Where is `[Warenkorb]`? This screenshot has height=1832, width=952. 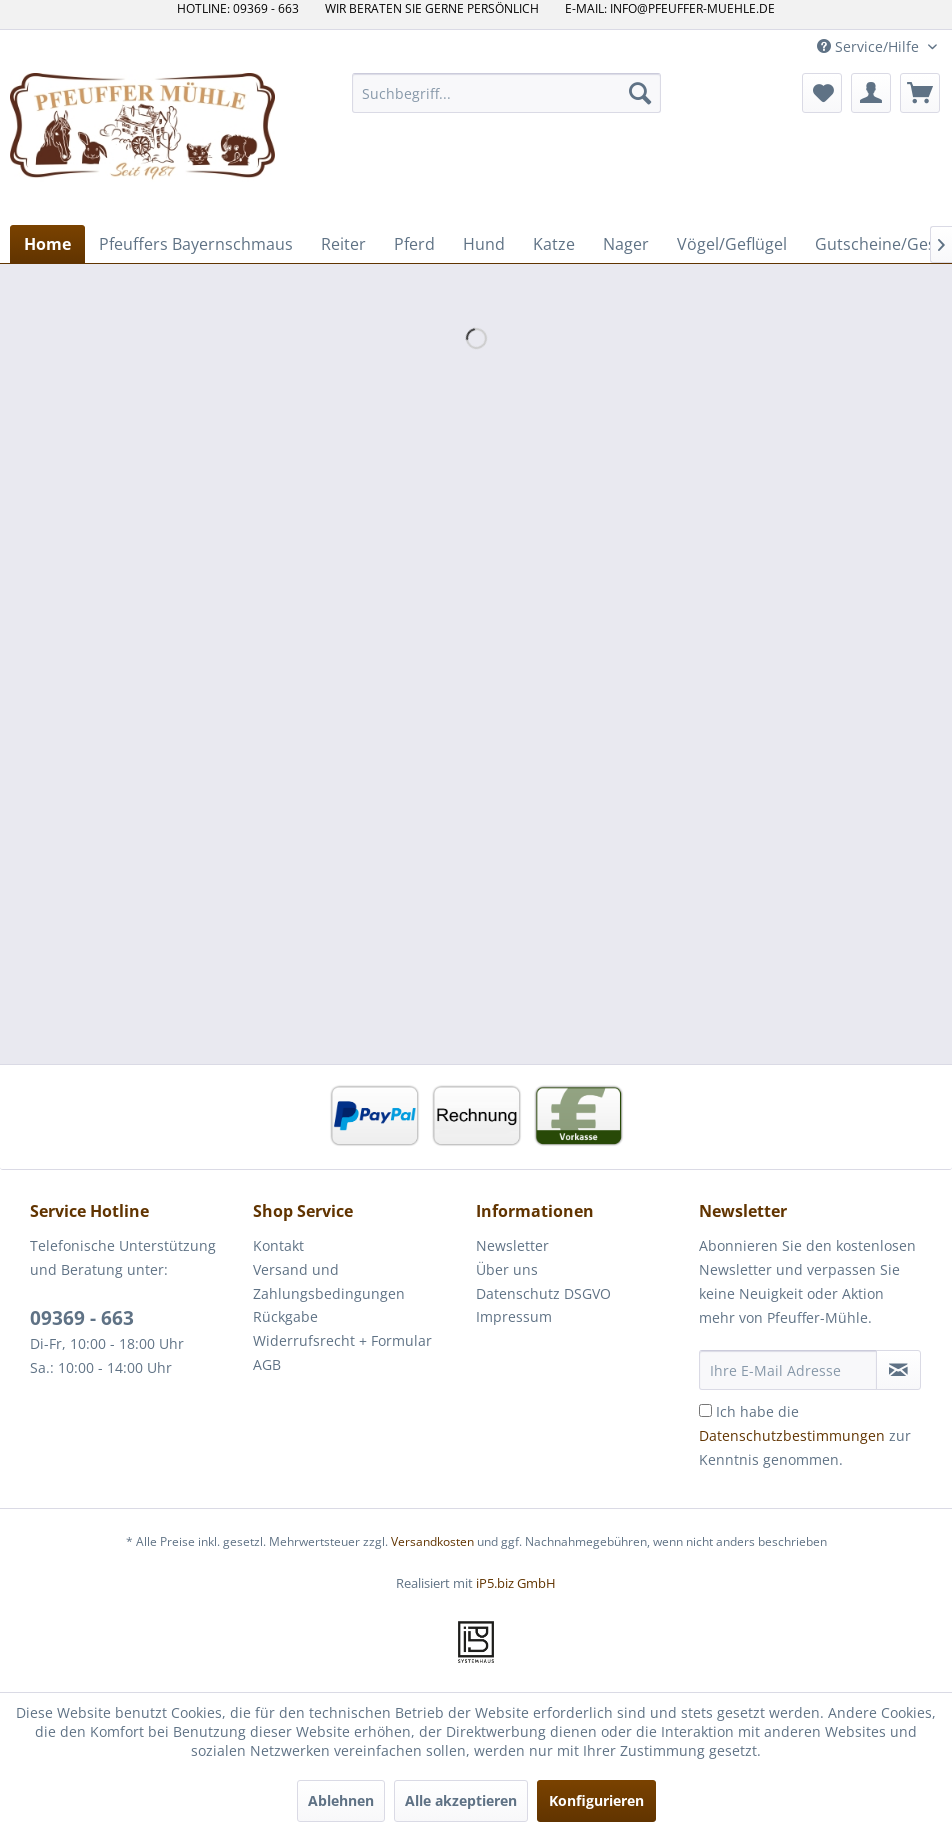
[Warenkorb] is located at coordinates (920, 93).